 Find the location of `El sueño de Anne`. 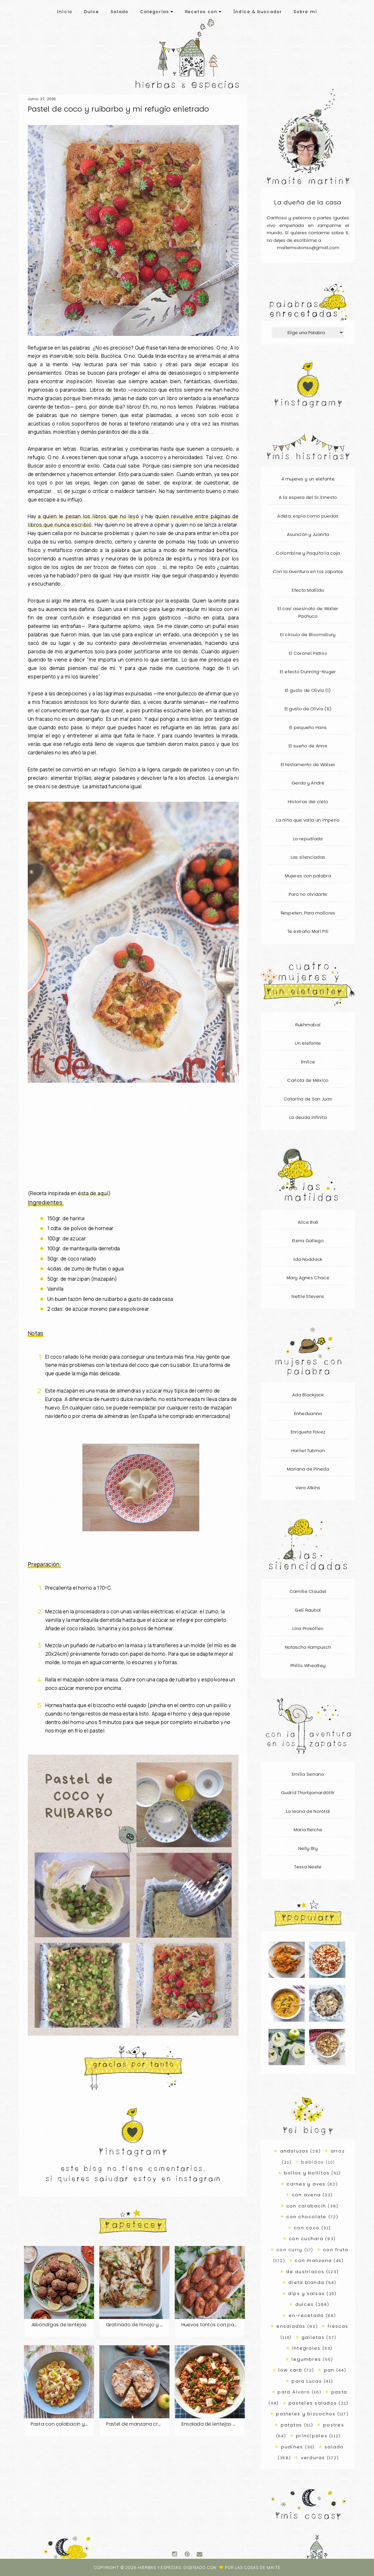

El sueño de Anne is located at coordinates (308, 746).